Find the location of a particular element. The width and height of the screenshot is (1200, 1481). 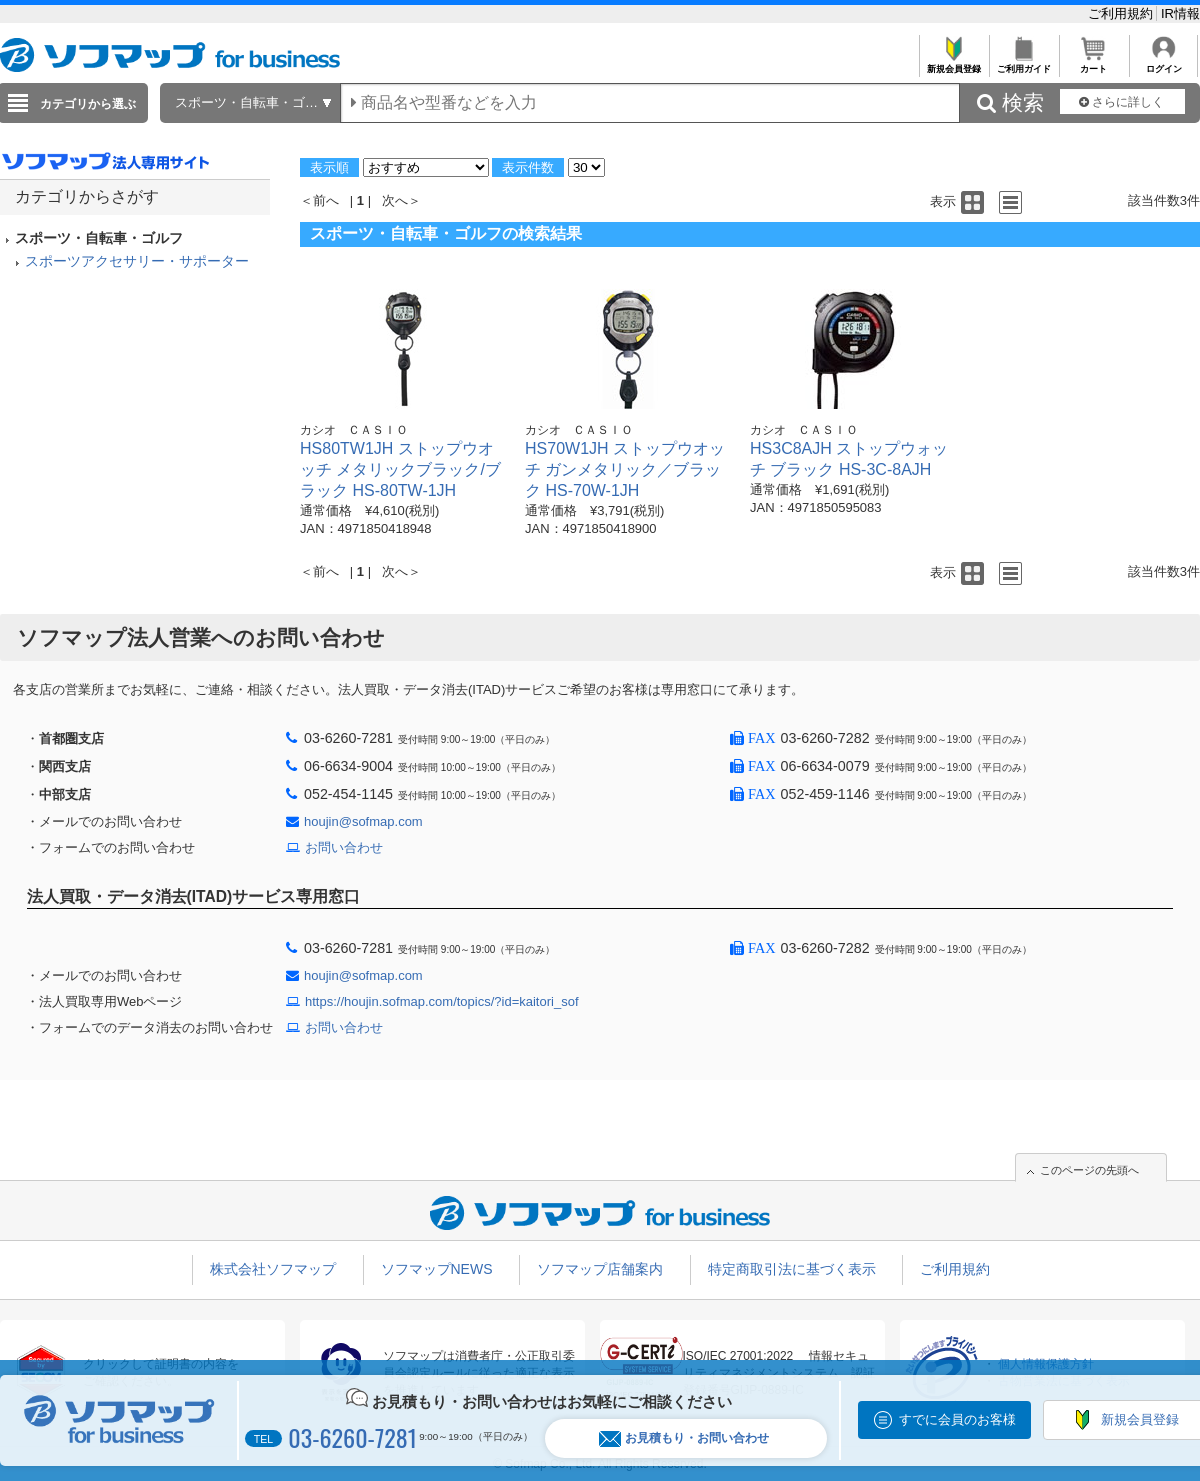

スポーツアクセサリー・サポーター is located at coordinates (137, 261).